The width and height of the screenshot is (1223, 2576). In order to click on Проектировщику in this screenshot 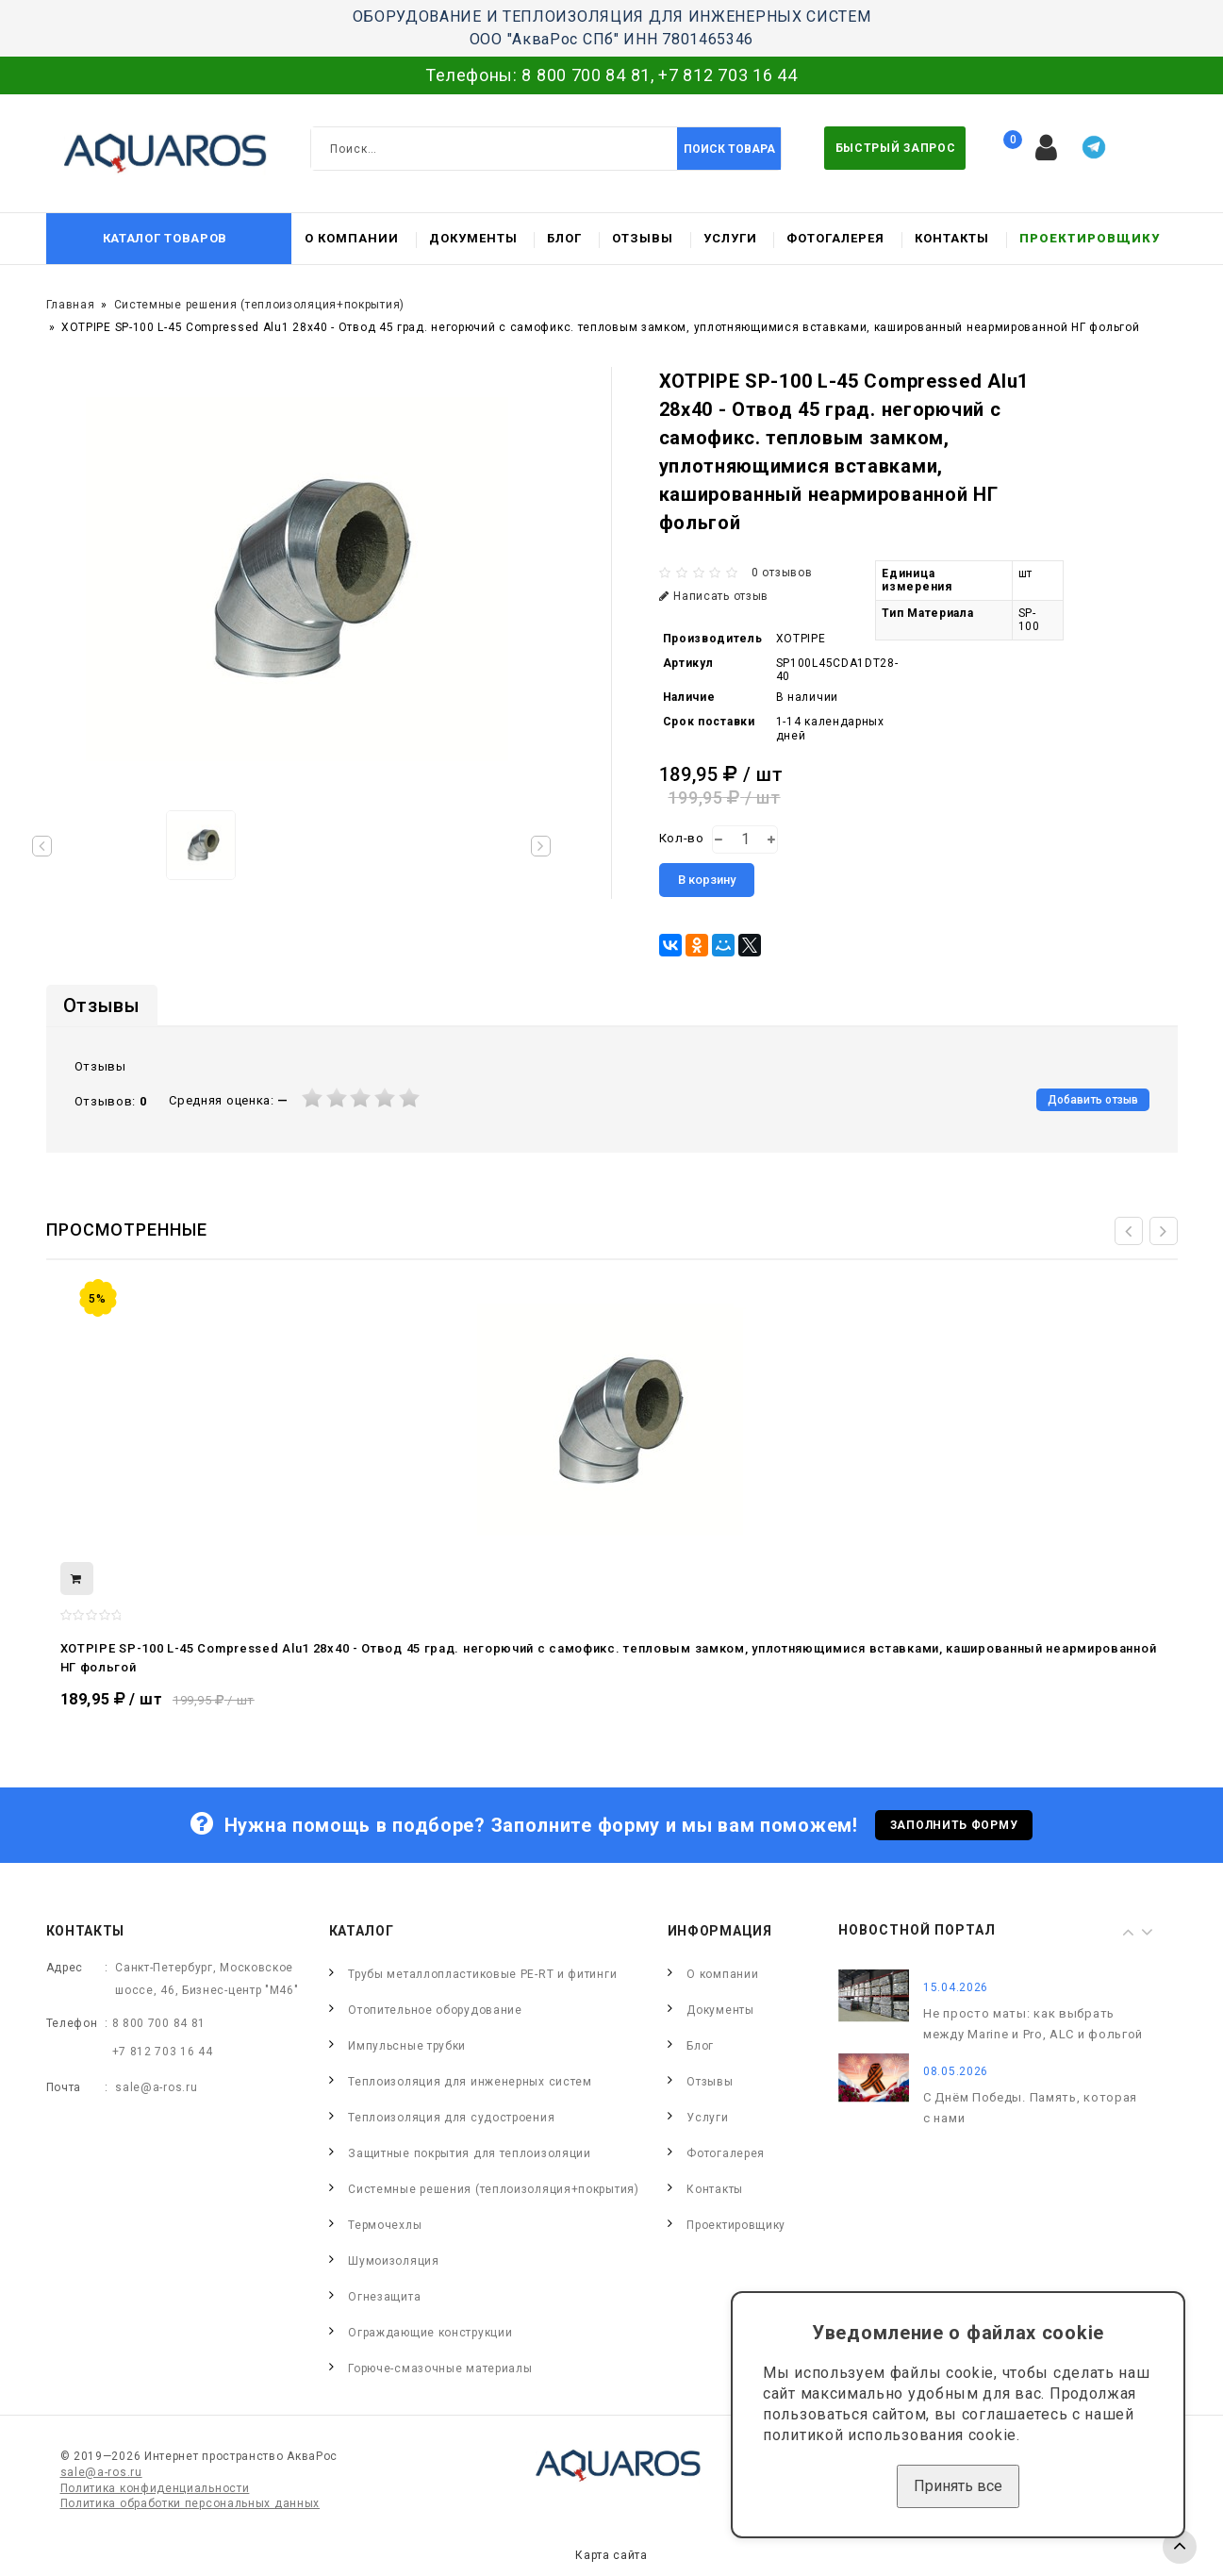, I will do `click(1089, 238)`.